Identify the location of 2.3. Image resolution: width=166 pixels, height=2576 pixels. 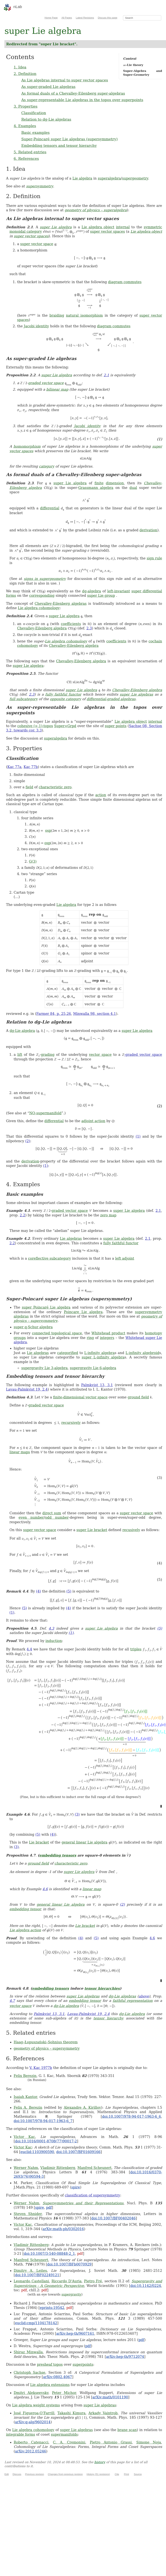
(89, 628).